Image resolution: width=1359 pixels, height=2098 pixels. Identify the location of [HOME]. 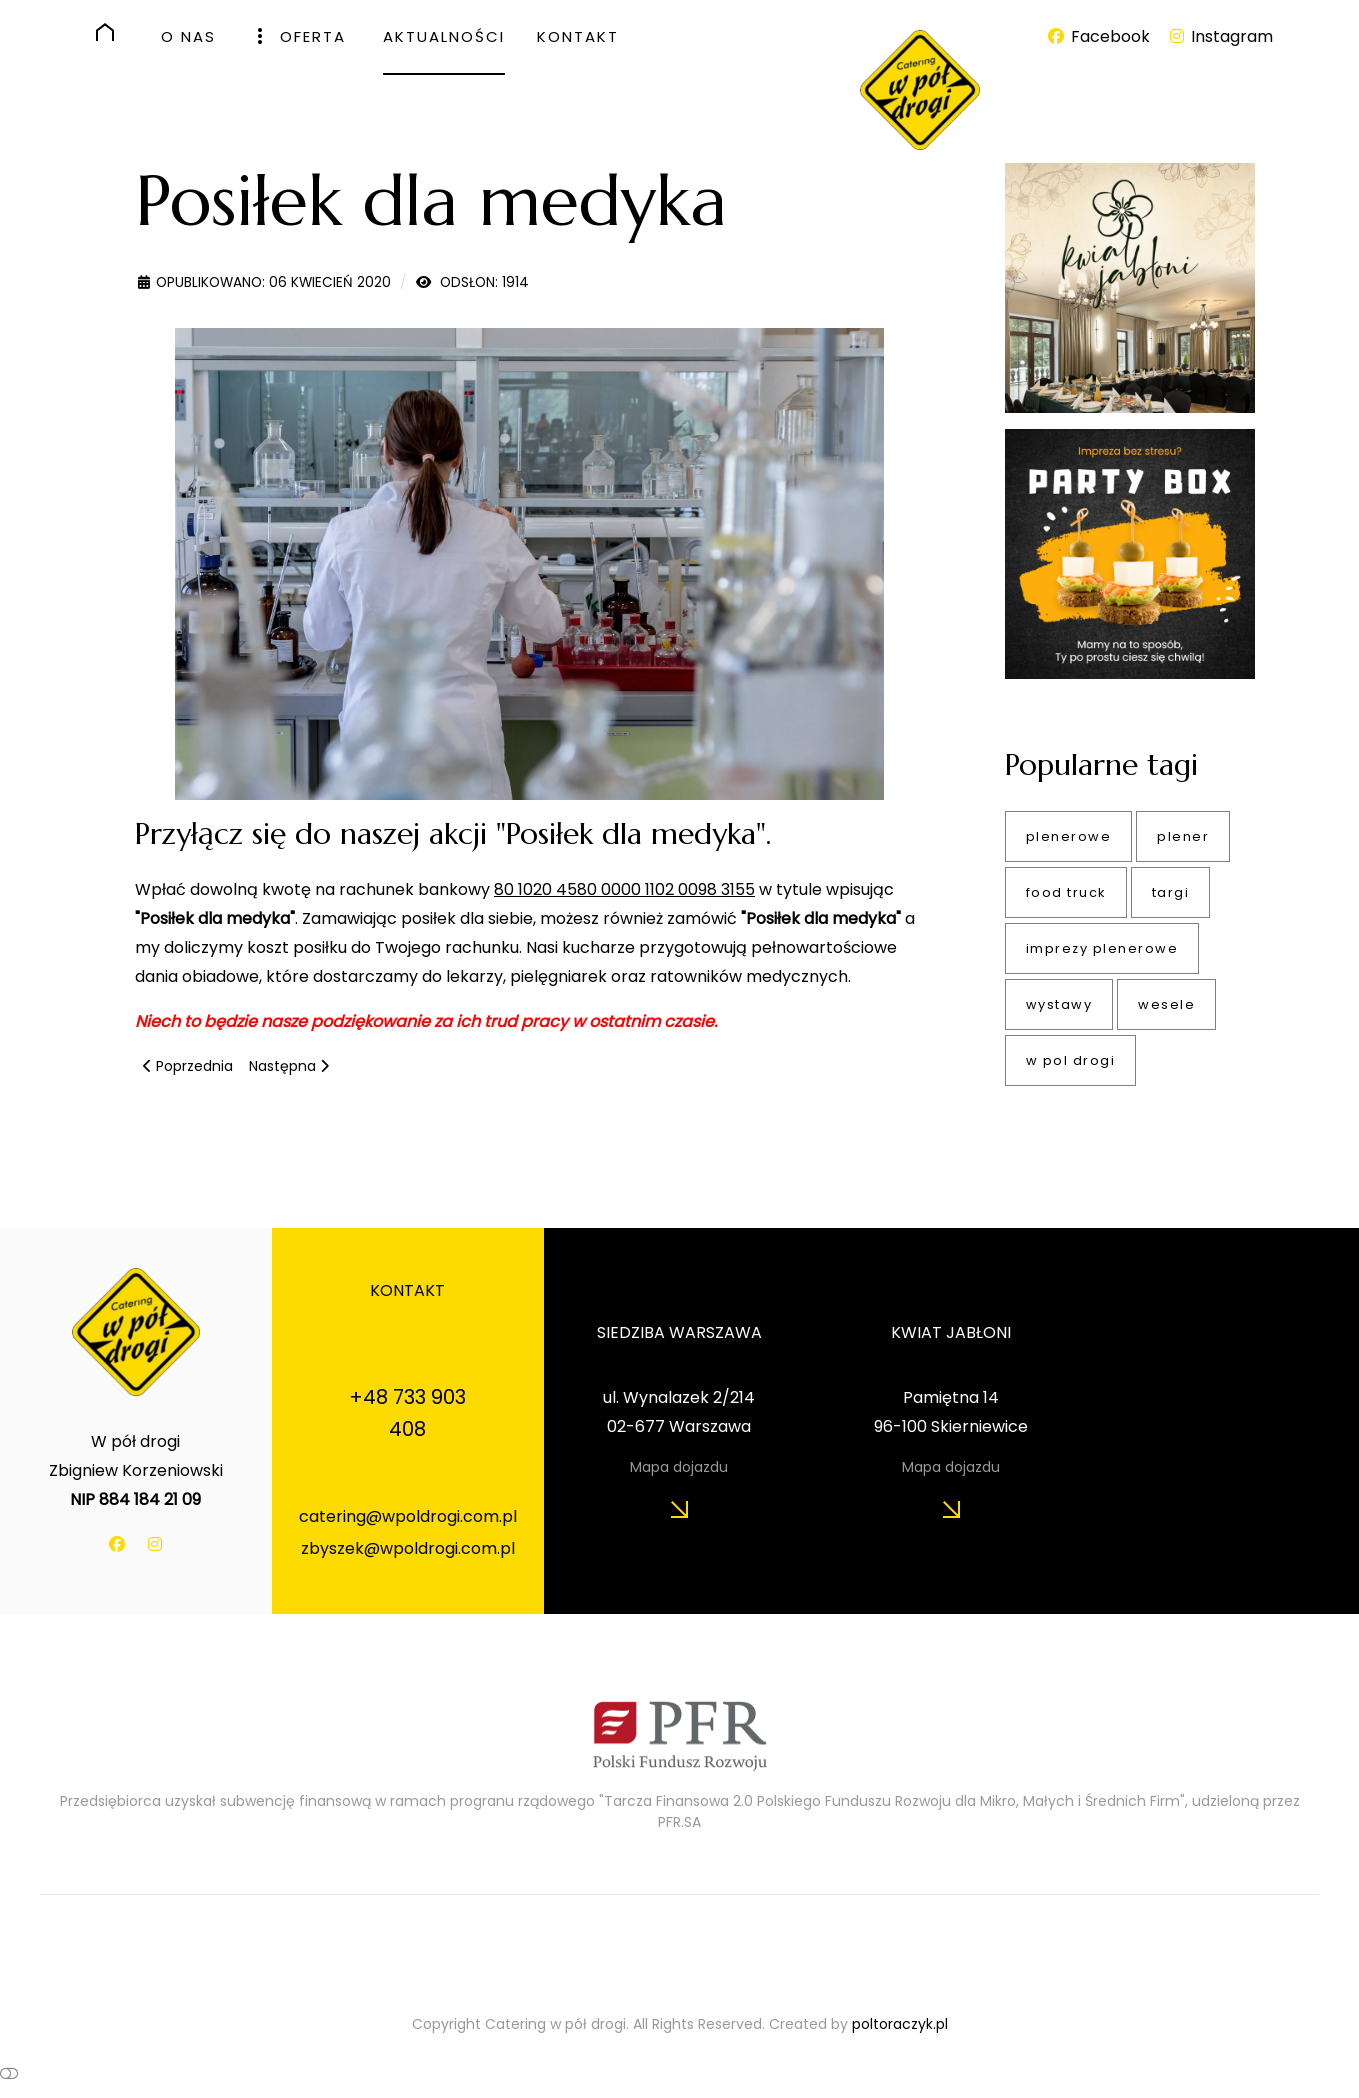
(112, 32).